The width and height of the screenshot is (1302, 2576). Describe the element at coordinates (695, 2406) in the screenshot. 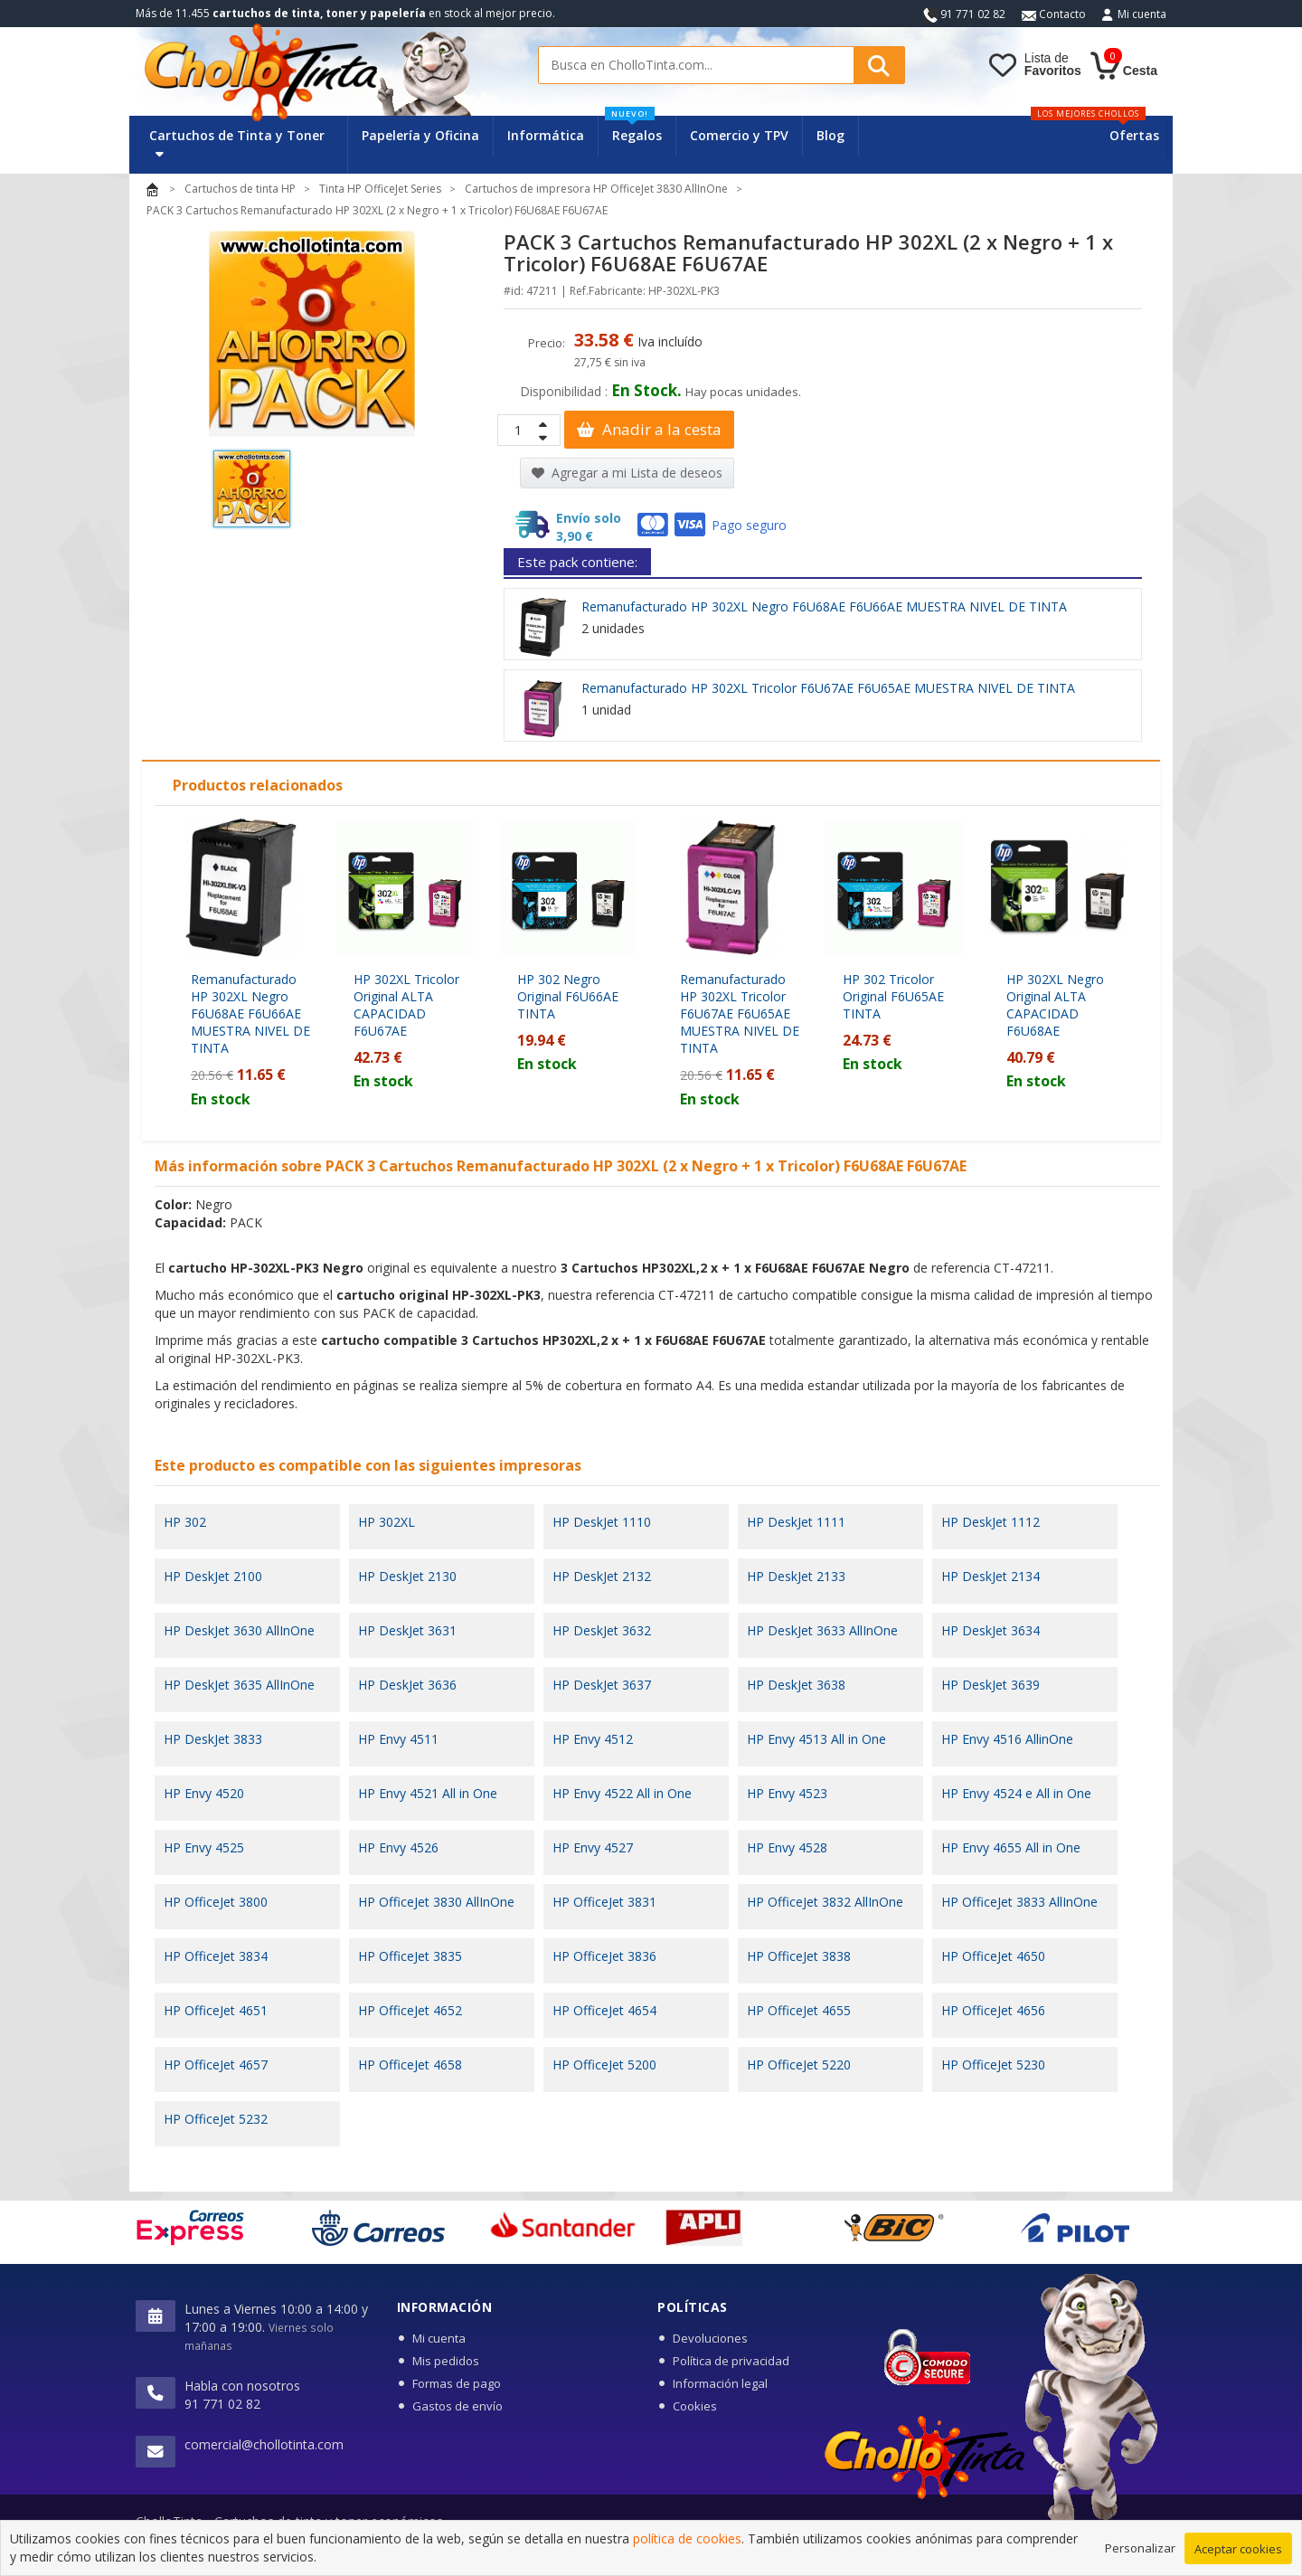

I see `Cookies` at that location.